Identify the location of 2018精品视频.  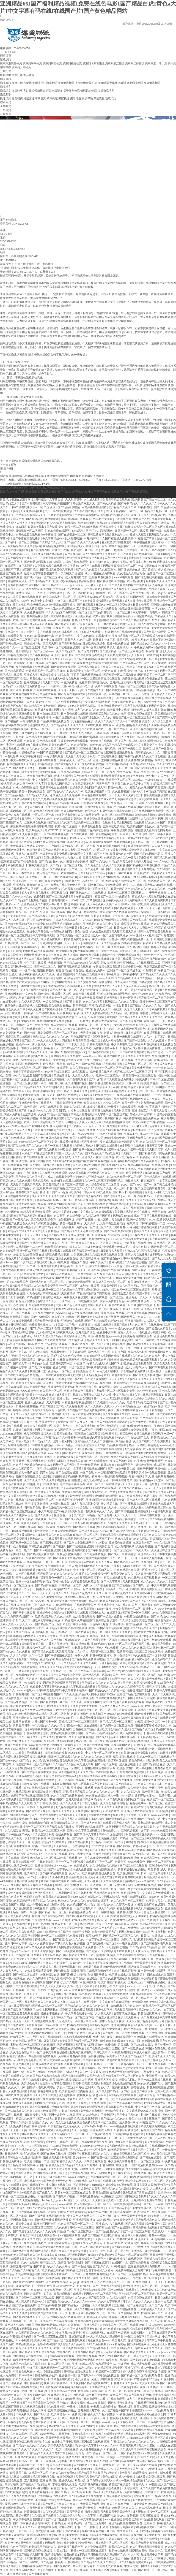
(156, 1122).